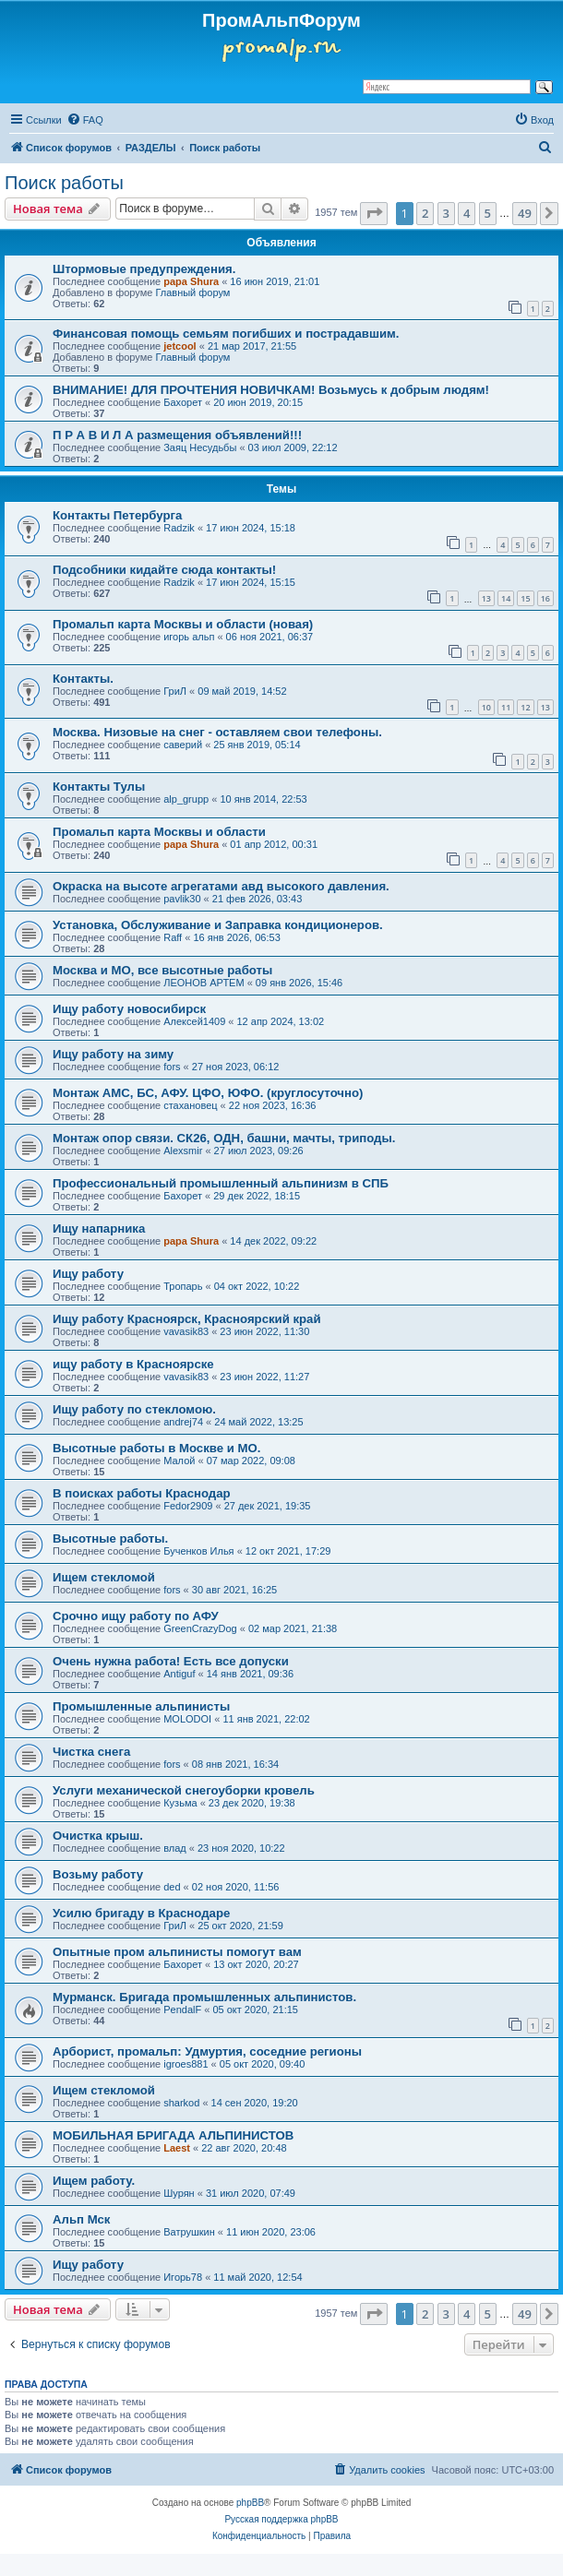  Describe the element at coordinates (171, 1066) in the screenshot. I see `fors` at that location.